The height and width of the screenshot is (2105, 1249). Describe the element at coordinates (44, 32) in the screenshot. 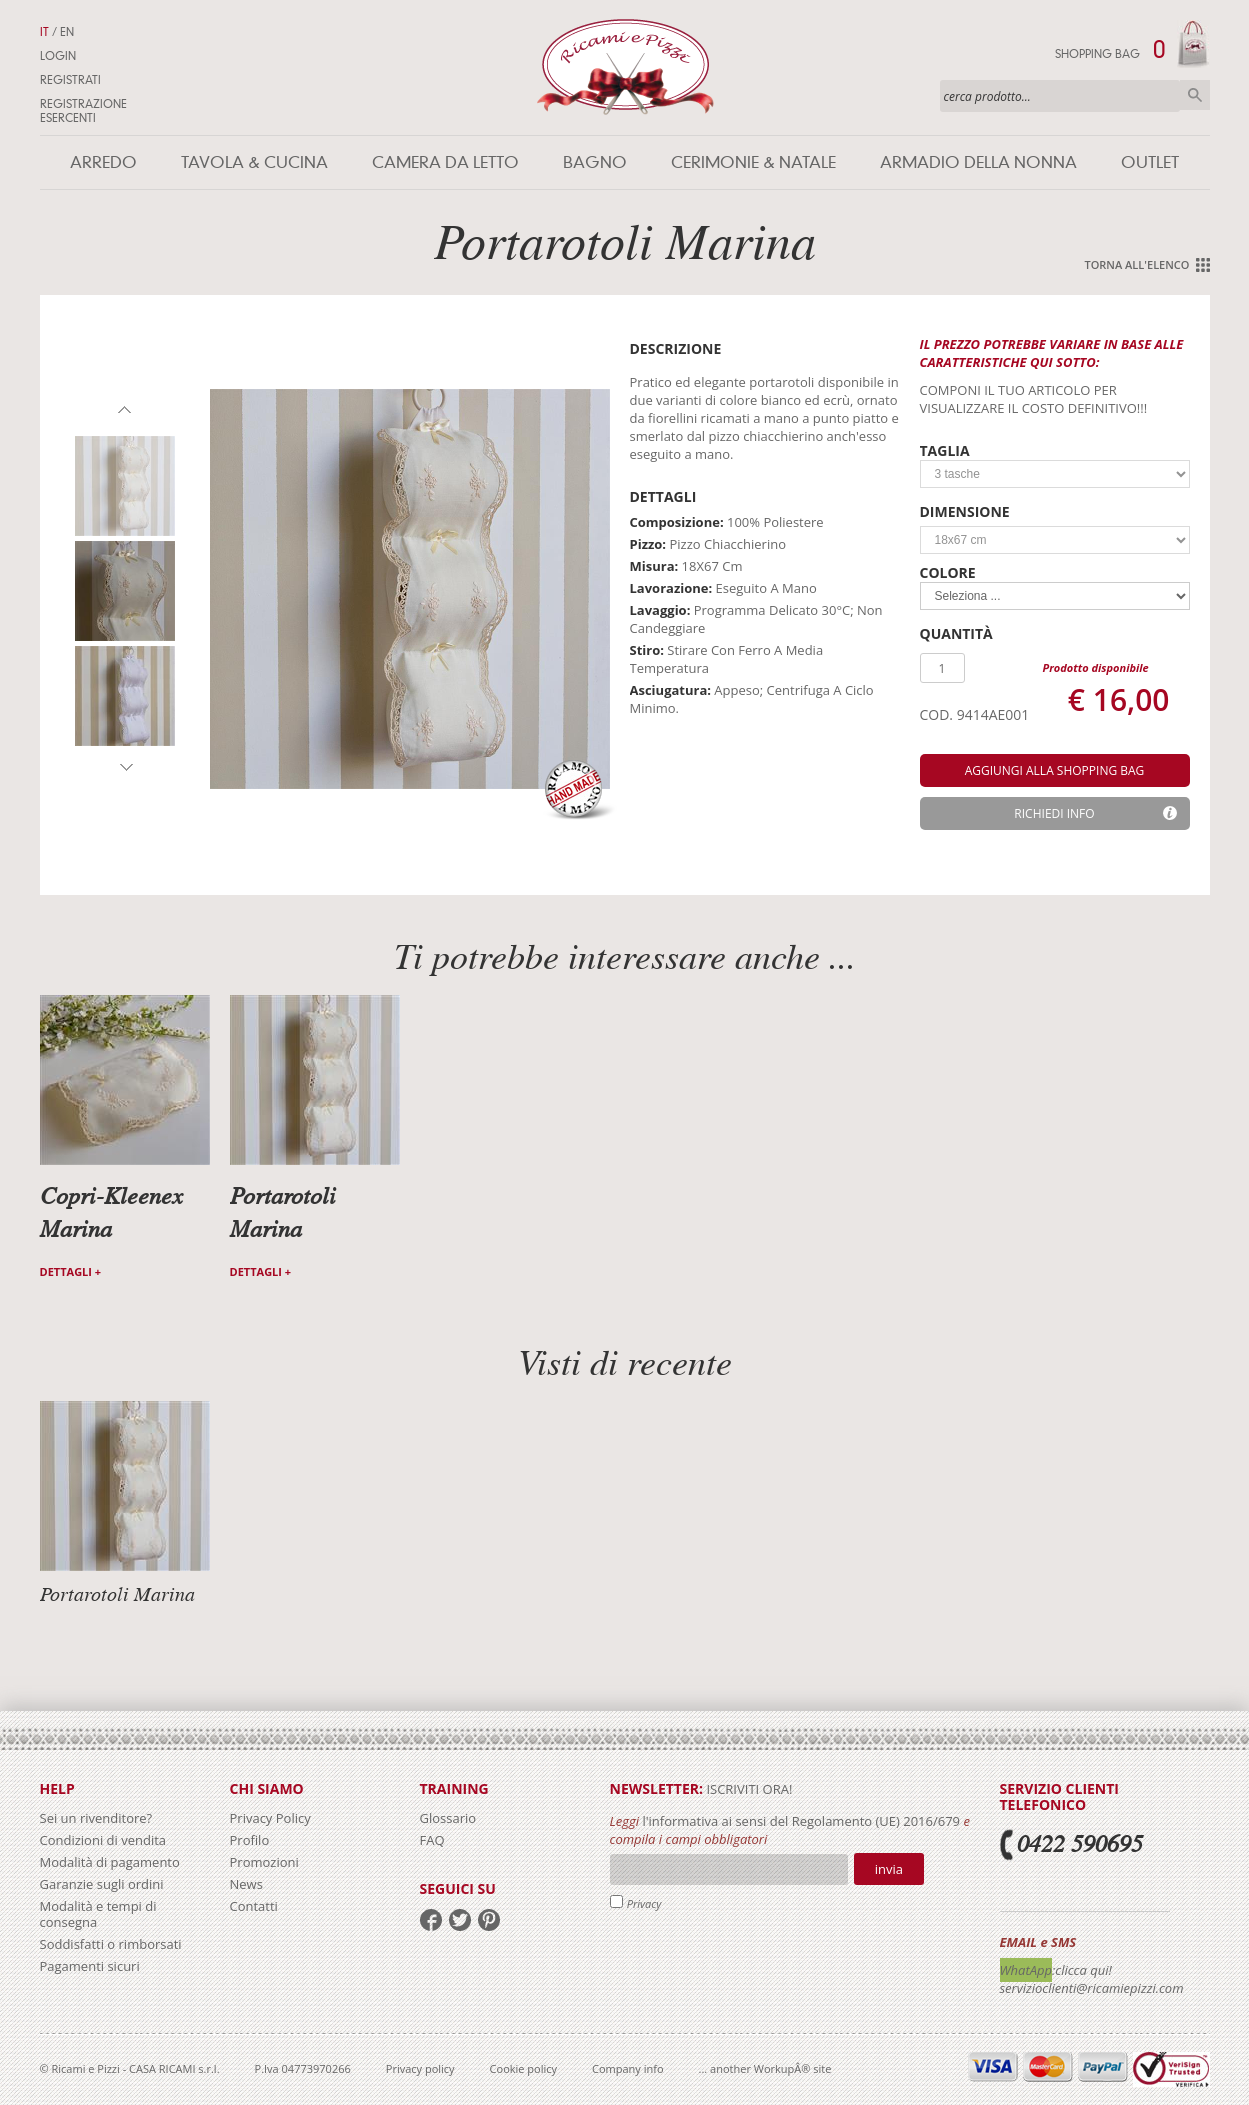

I see `IT` at that location.